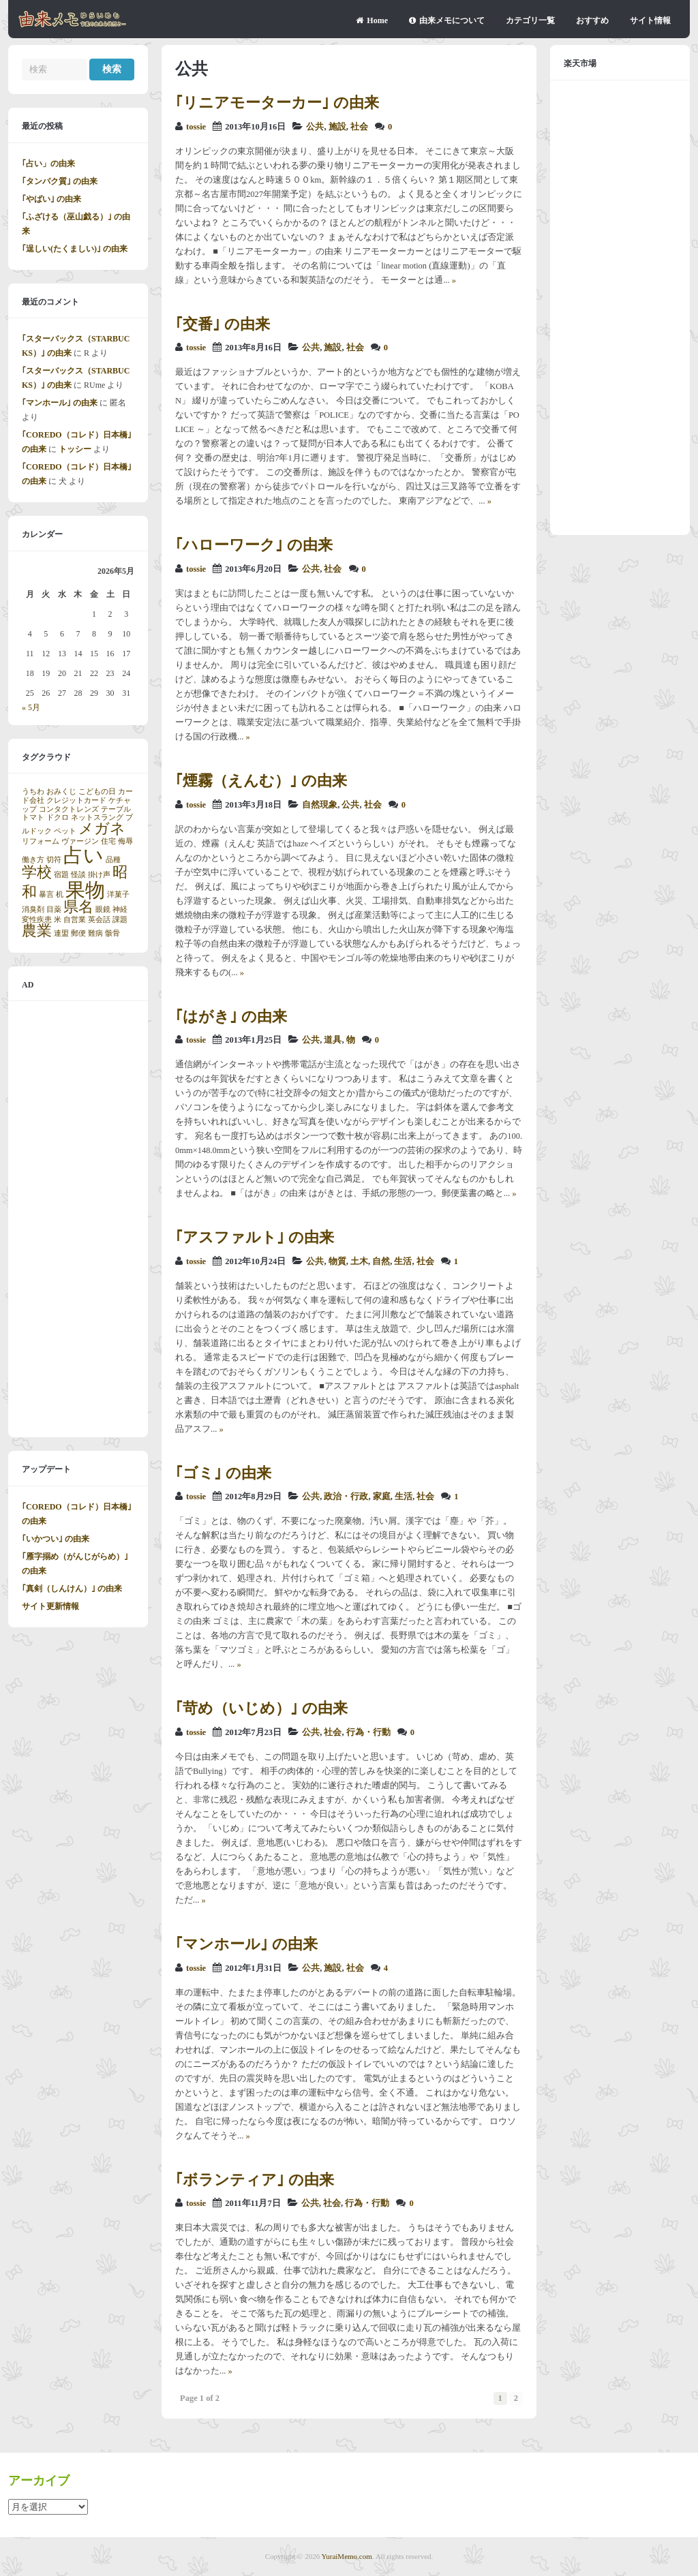 The width and height of the screenshot is (698, 2576). Describe the element at coordinates (74, 919) in the screenshot. I see `自営業 [自営業 (1個の項目)]` at that location.